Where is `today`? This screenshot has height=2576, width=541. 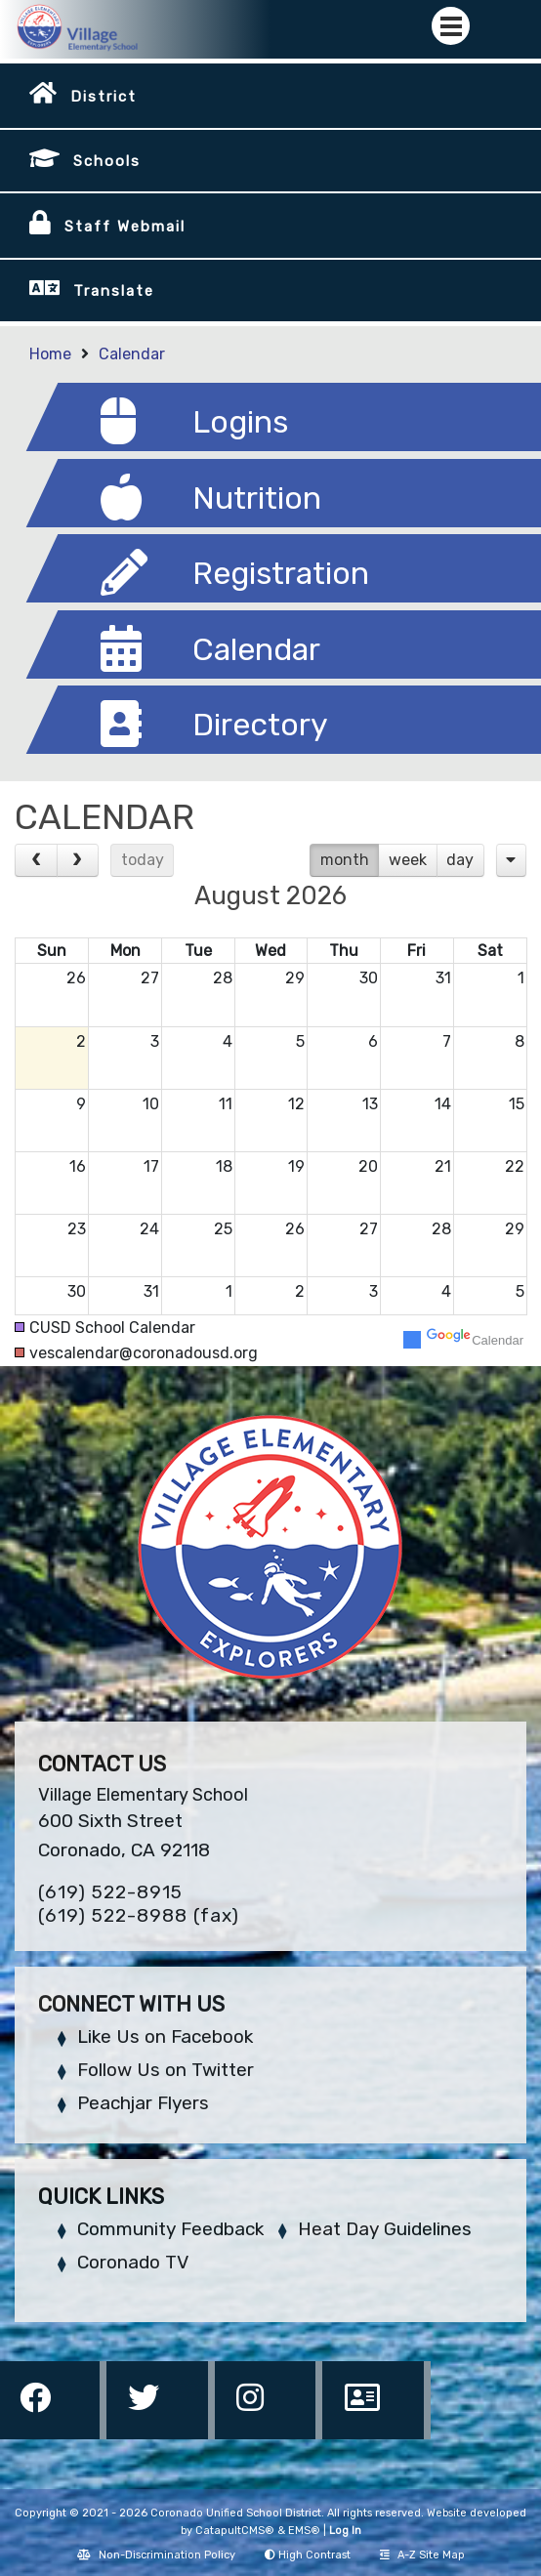 today is located at coordinates (142, 860).